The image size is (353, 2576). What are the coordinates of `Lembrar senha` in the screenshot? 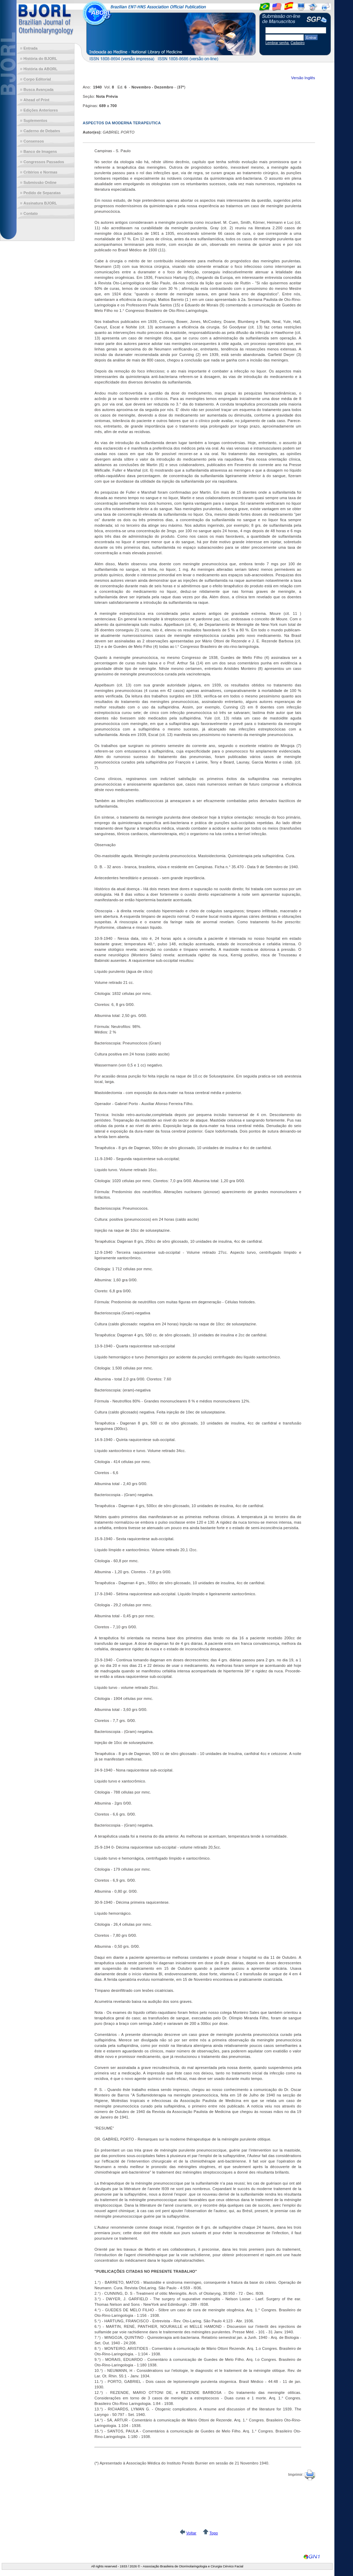 It's located at (277, 43).